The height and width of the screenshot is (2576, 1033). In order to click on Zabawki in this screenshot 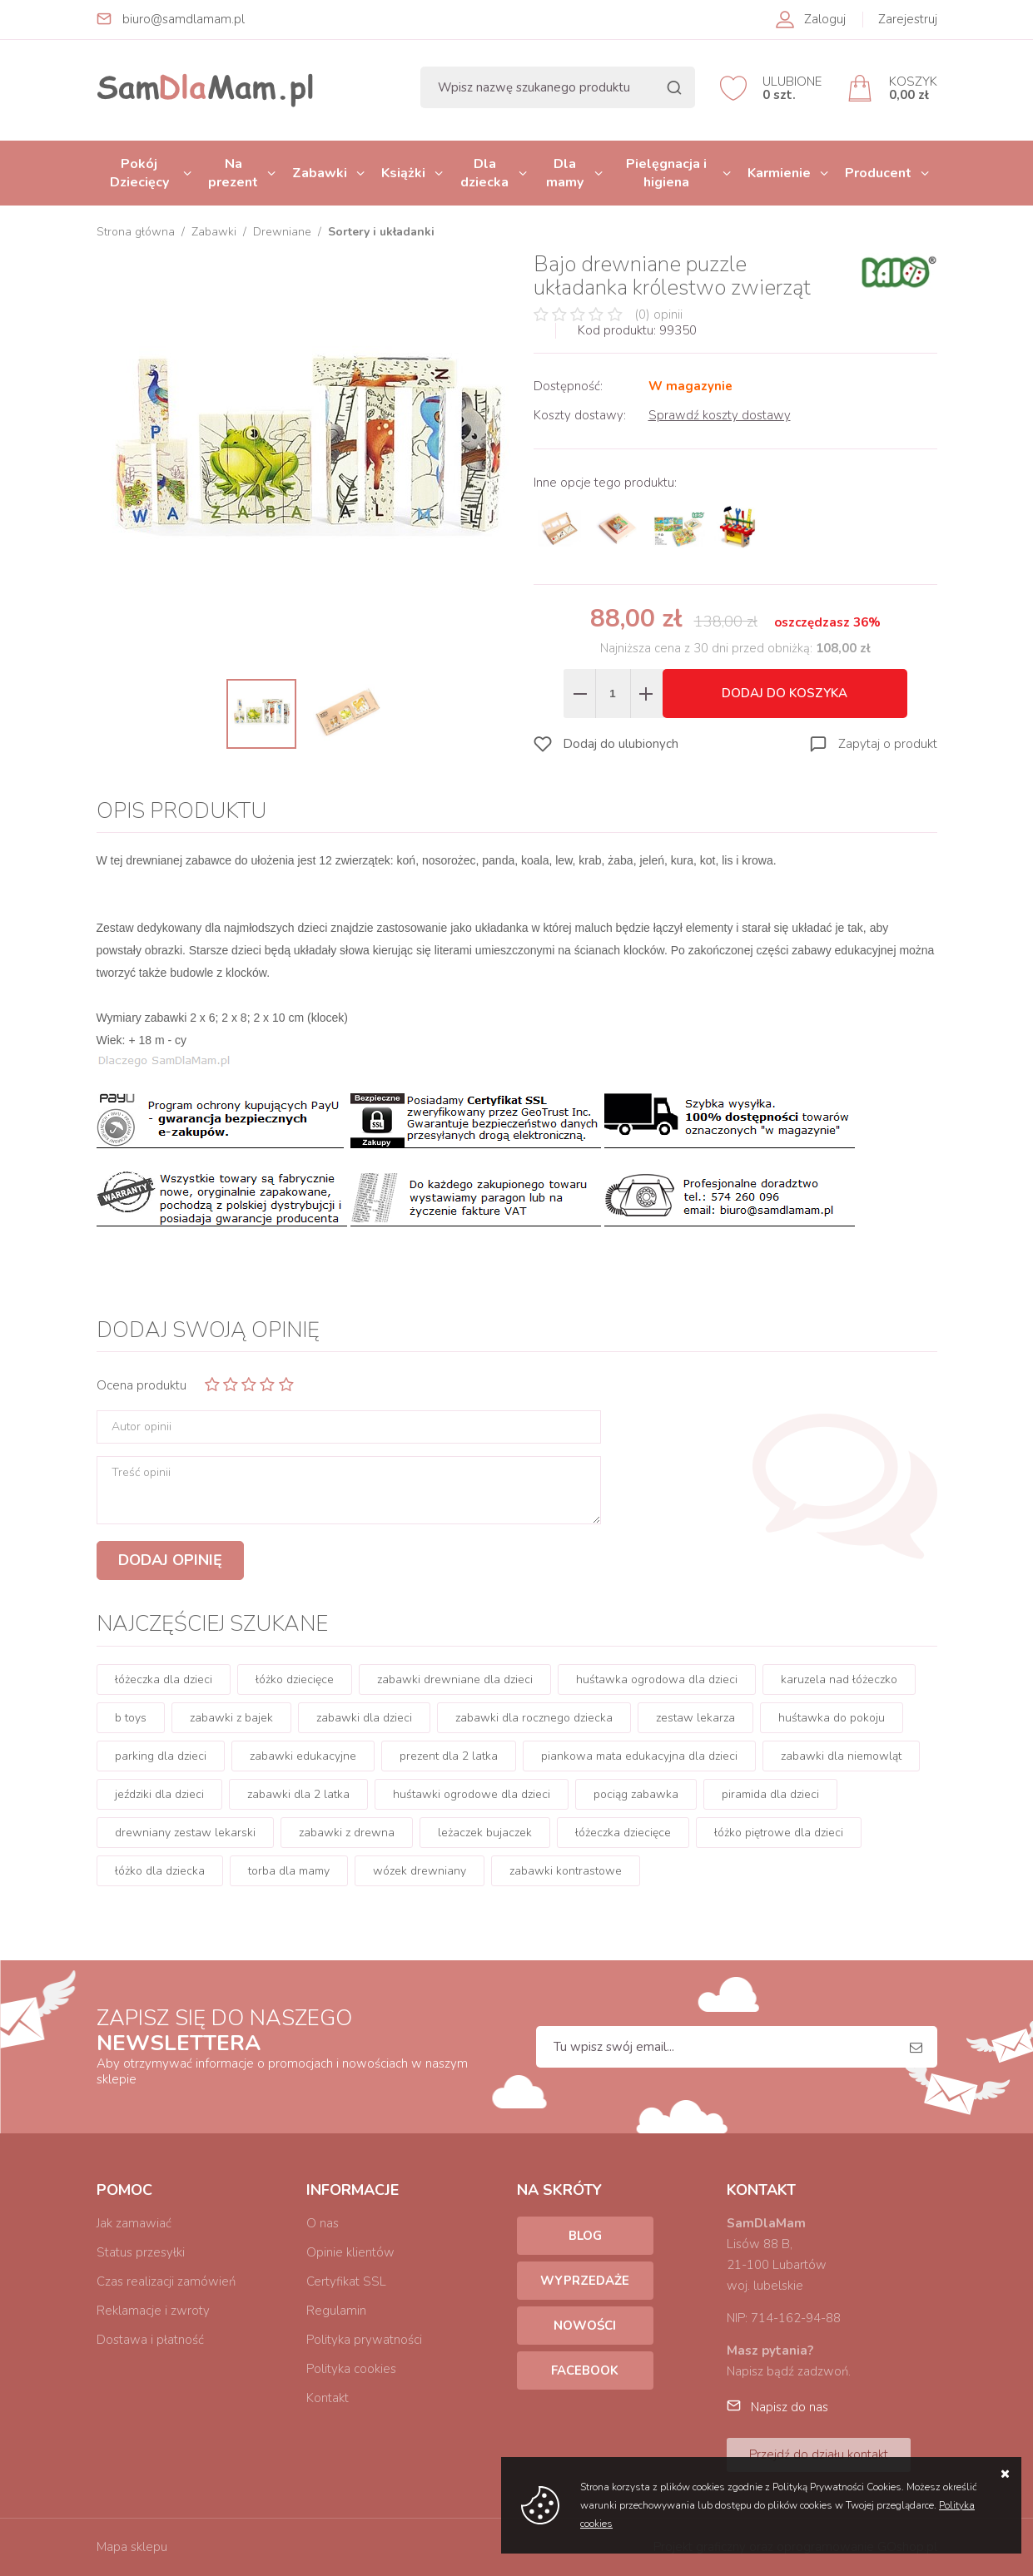, I will do `click(319, 173)`.